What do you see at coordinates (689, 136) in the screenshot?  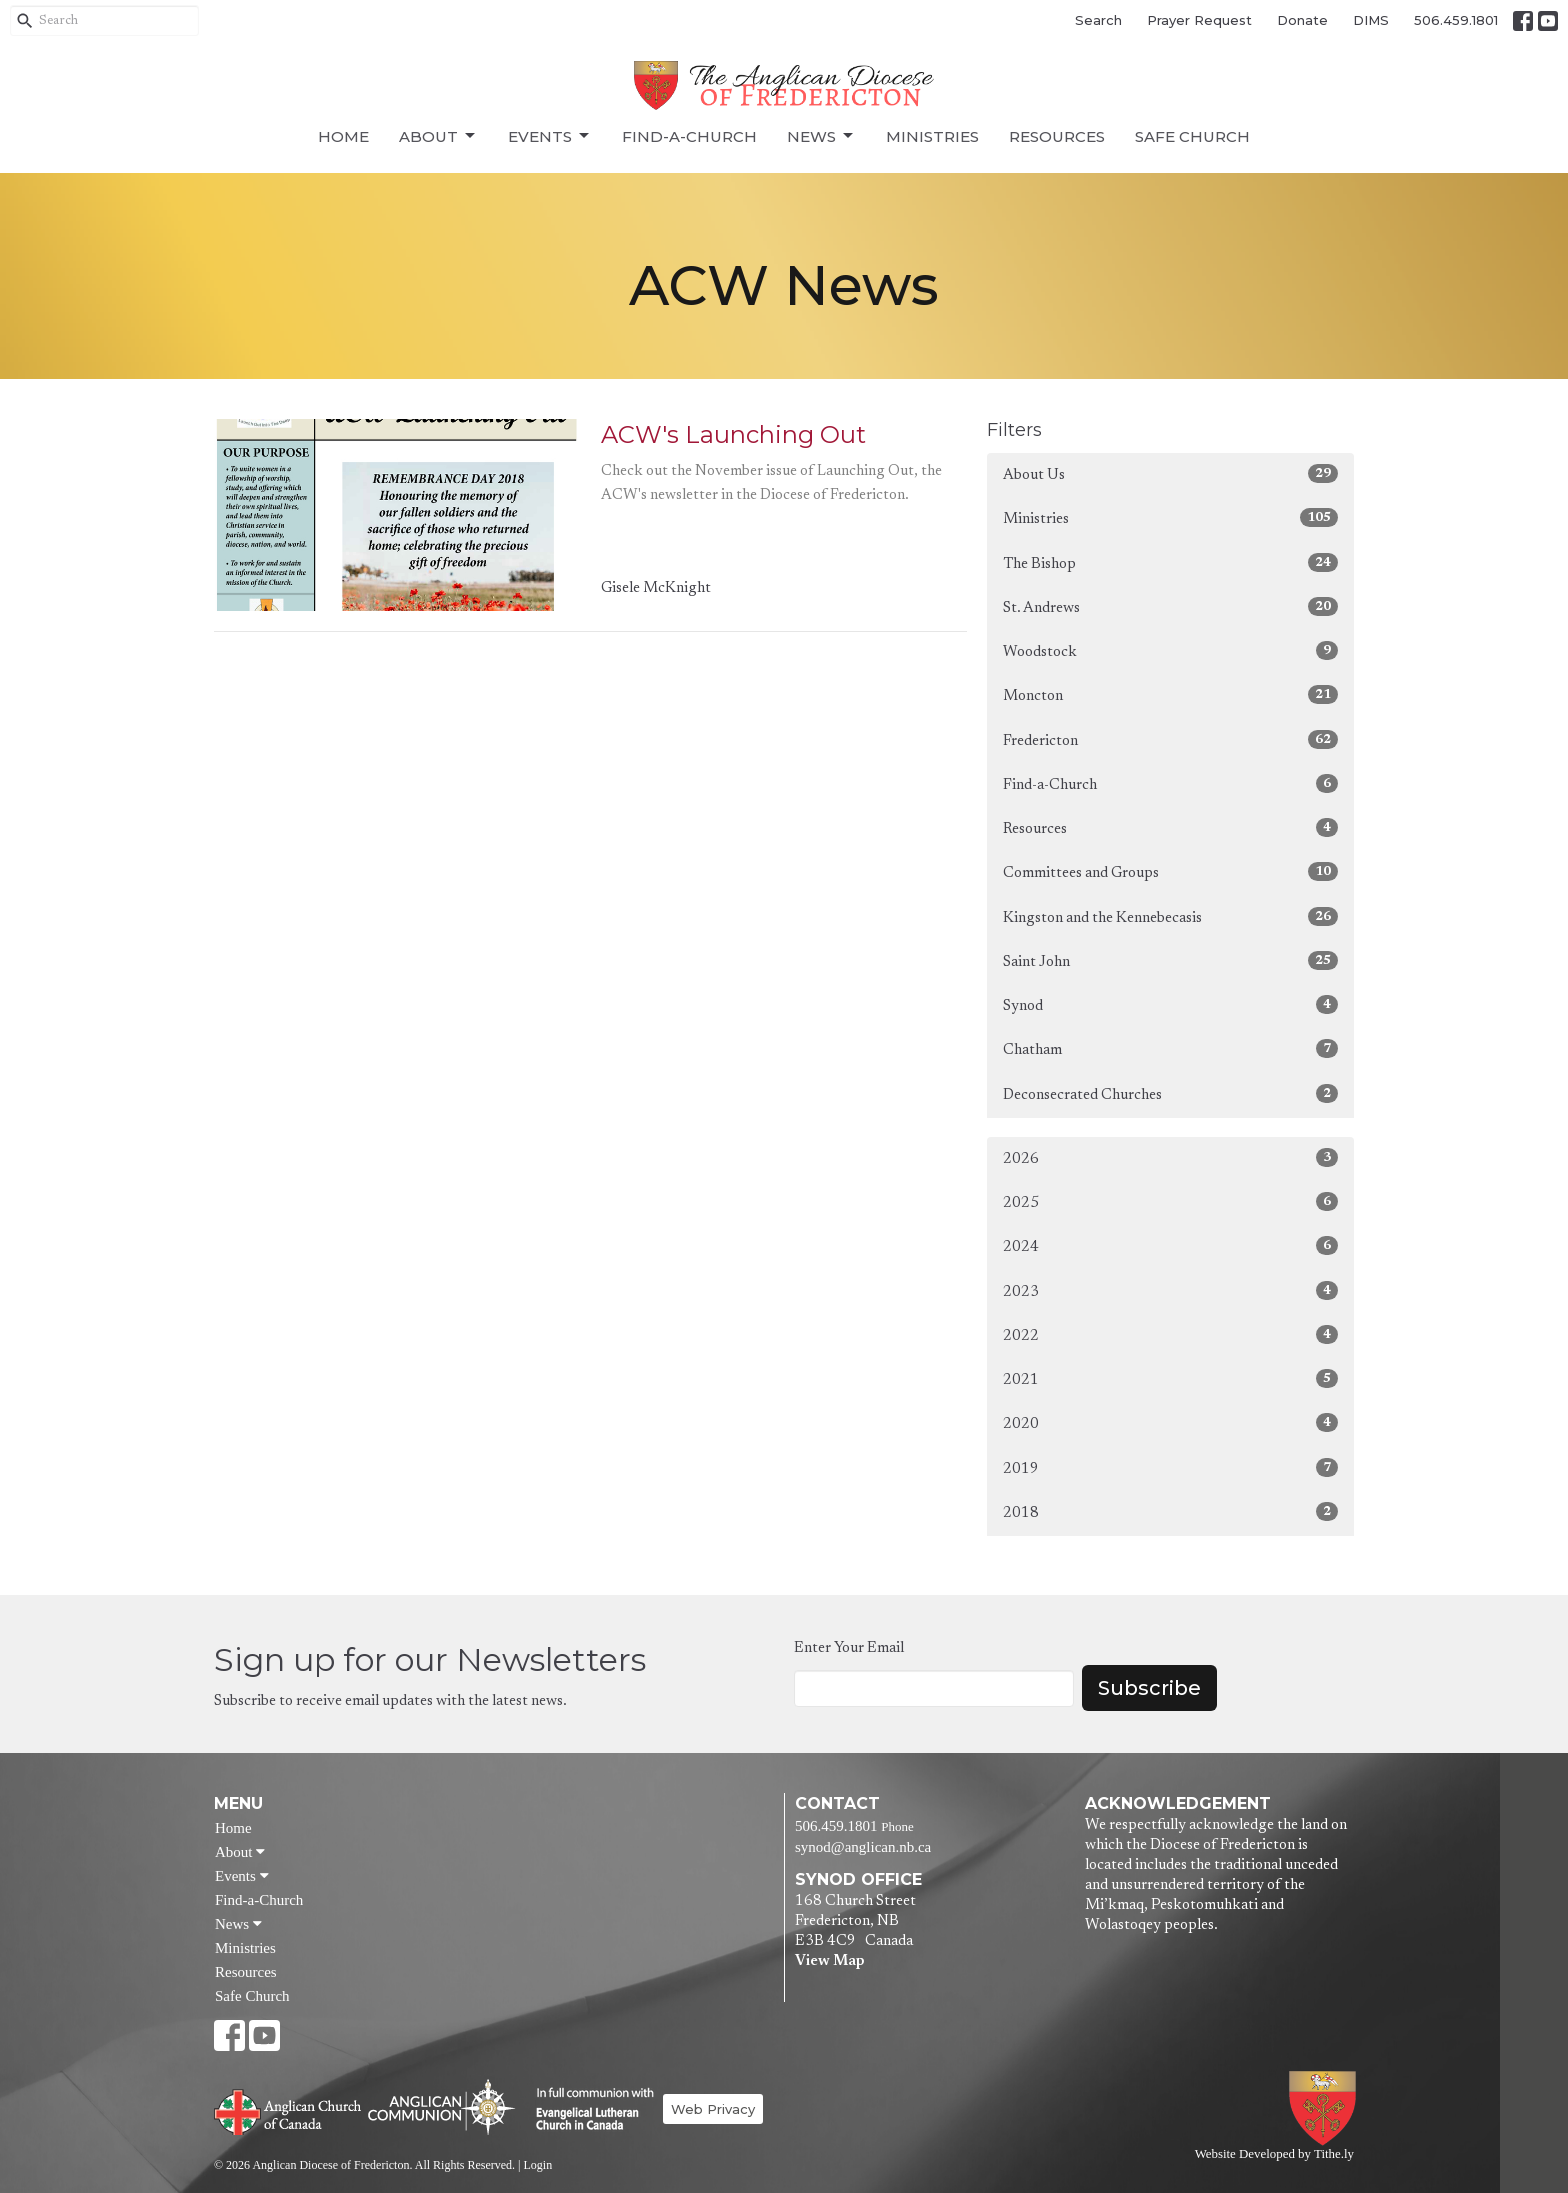 I see `Find-a-Church` at bounding box center [689, 136].